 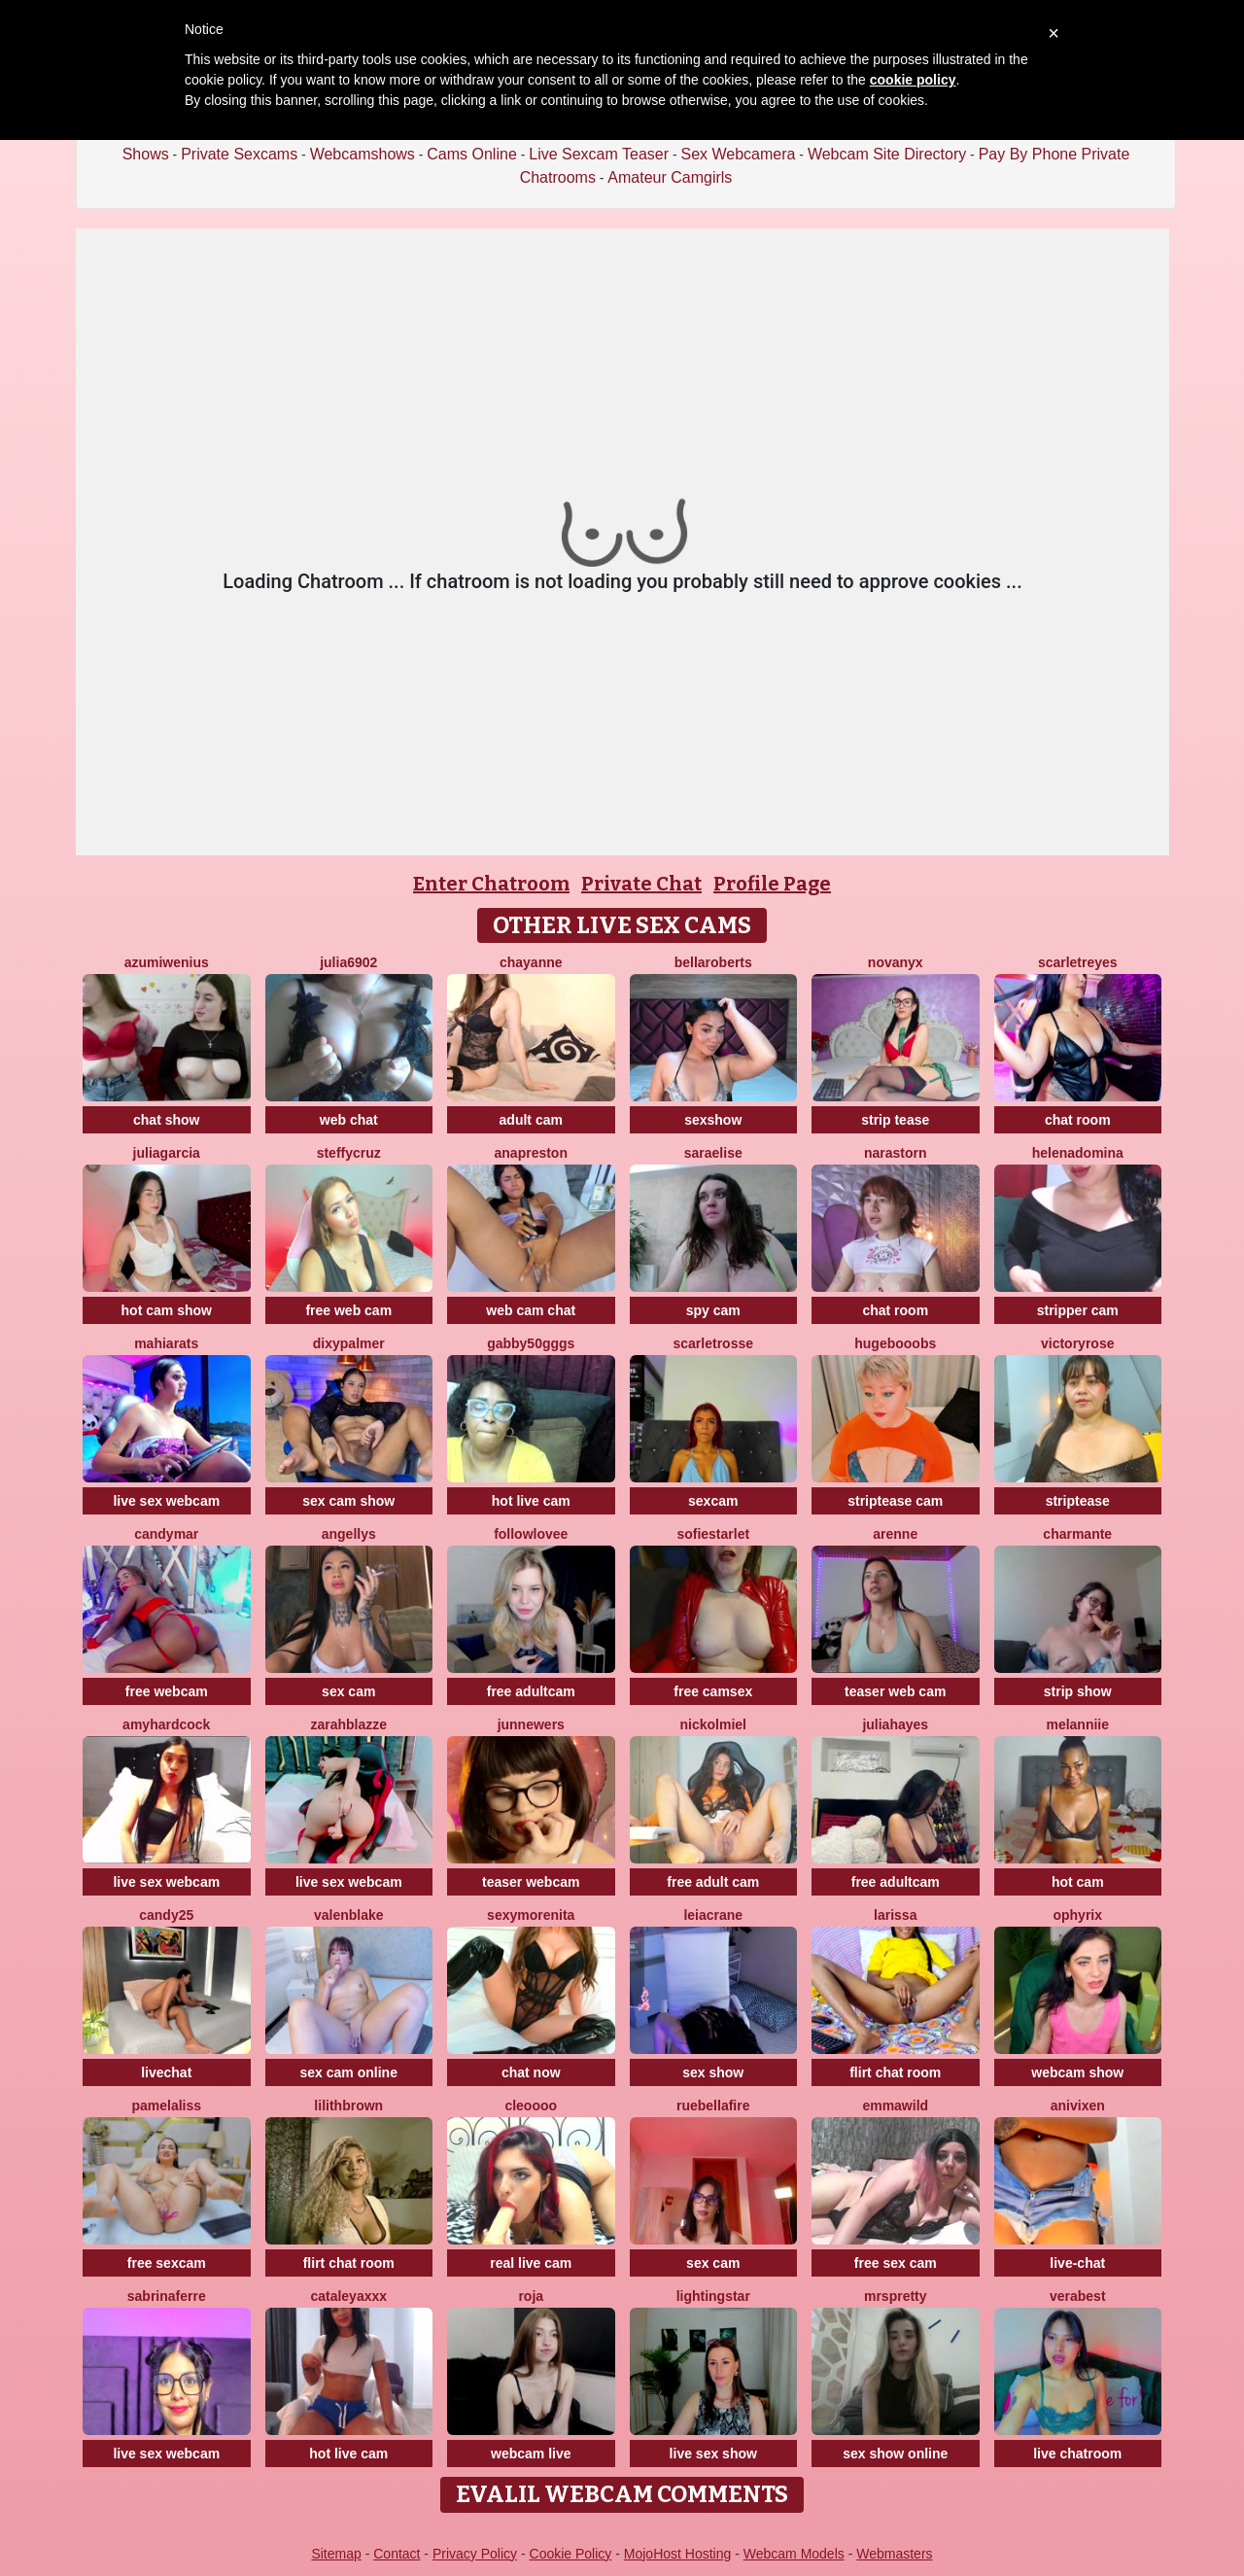 What do you see at coordinates (895, 1691) in the screenshot?
I see `teaser web cam` at bounding box center [895, 1691].